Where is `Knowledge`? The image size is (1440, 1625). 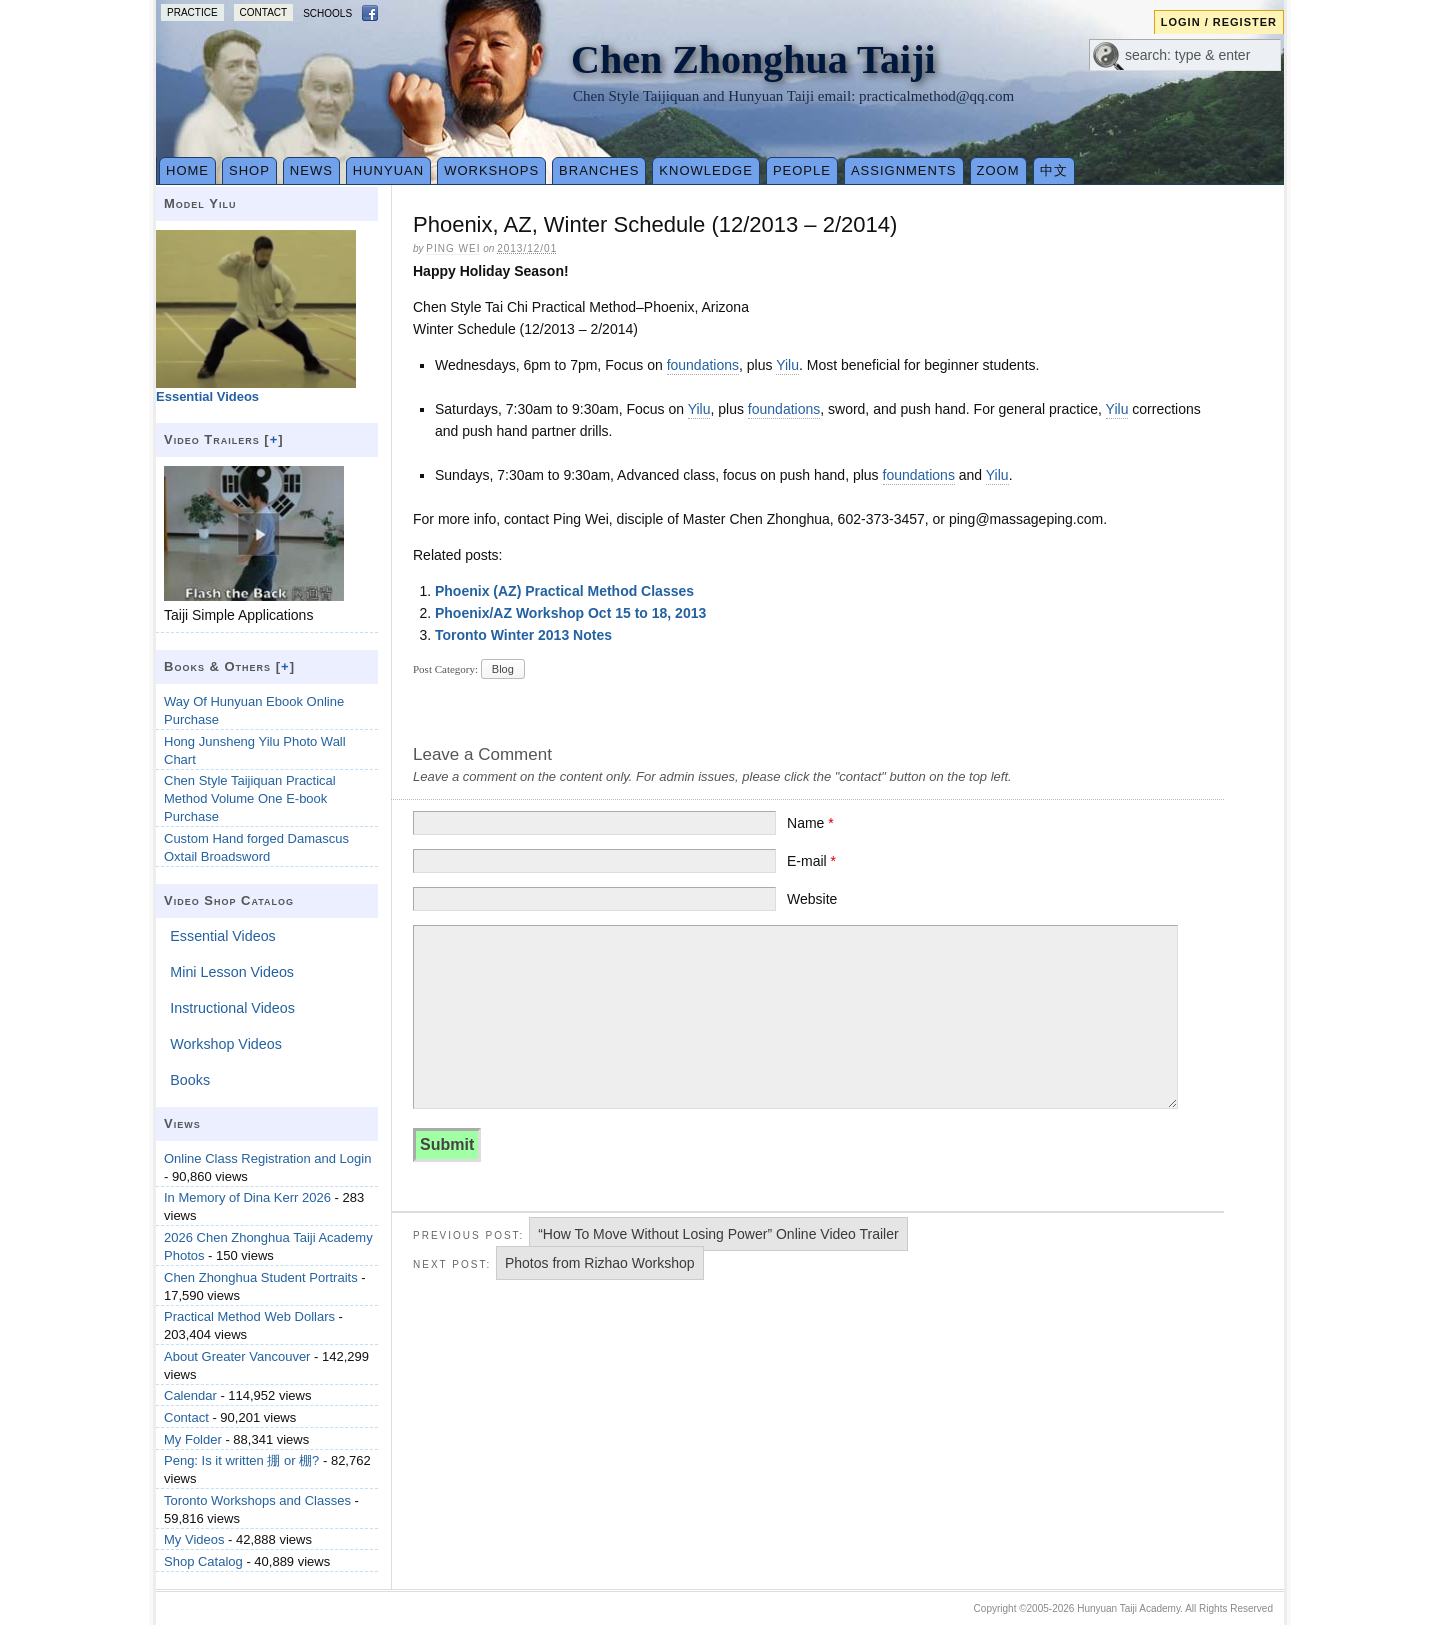 Knowledge is located at coordinates (706, 170).